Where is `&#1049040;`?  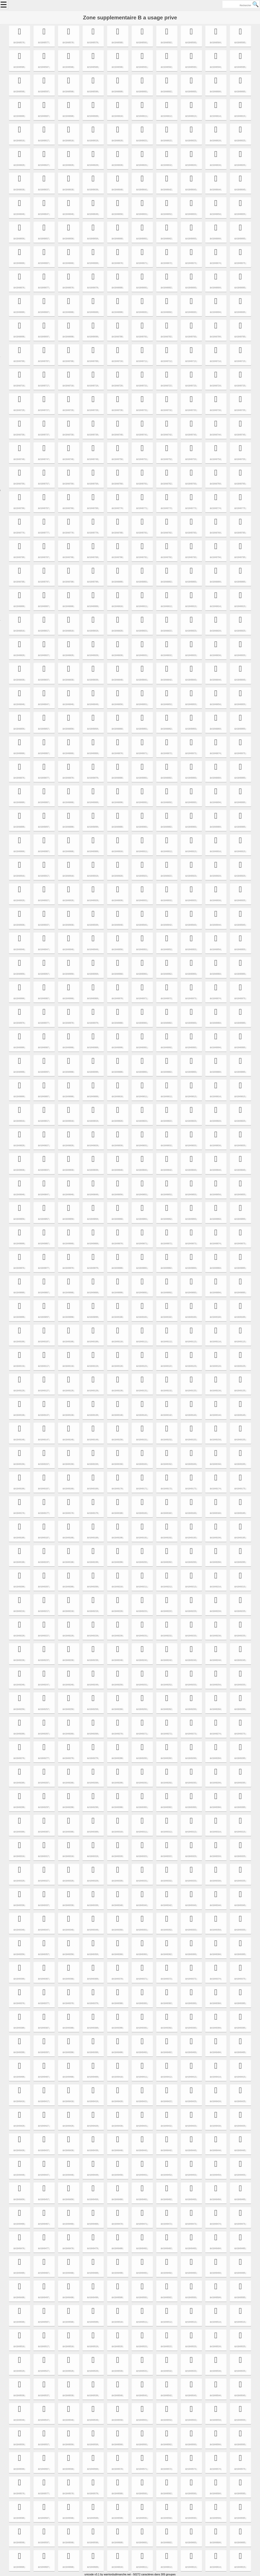 &#1049040; is located at coordinates (118, 1170).